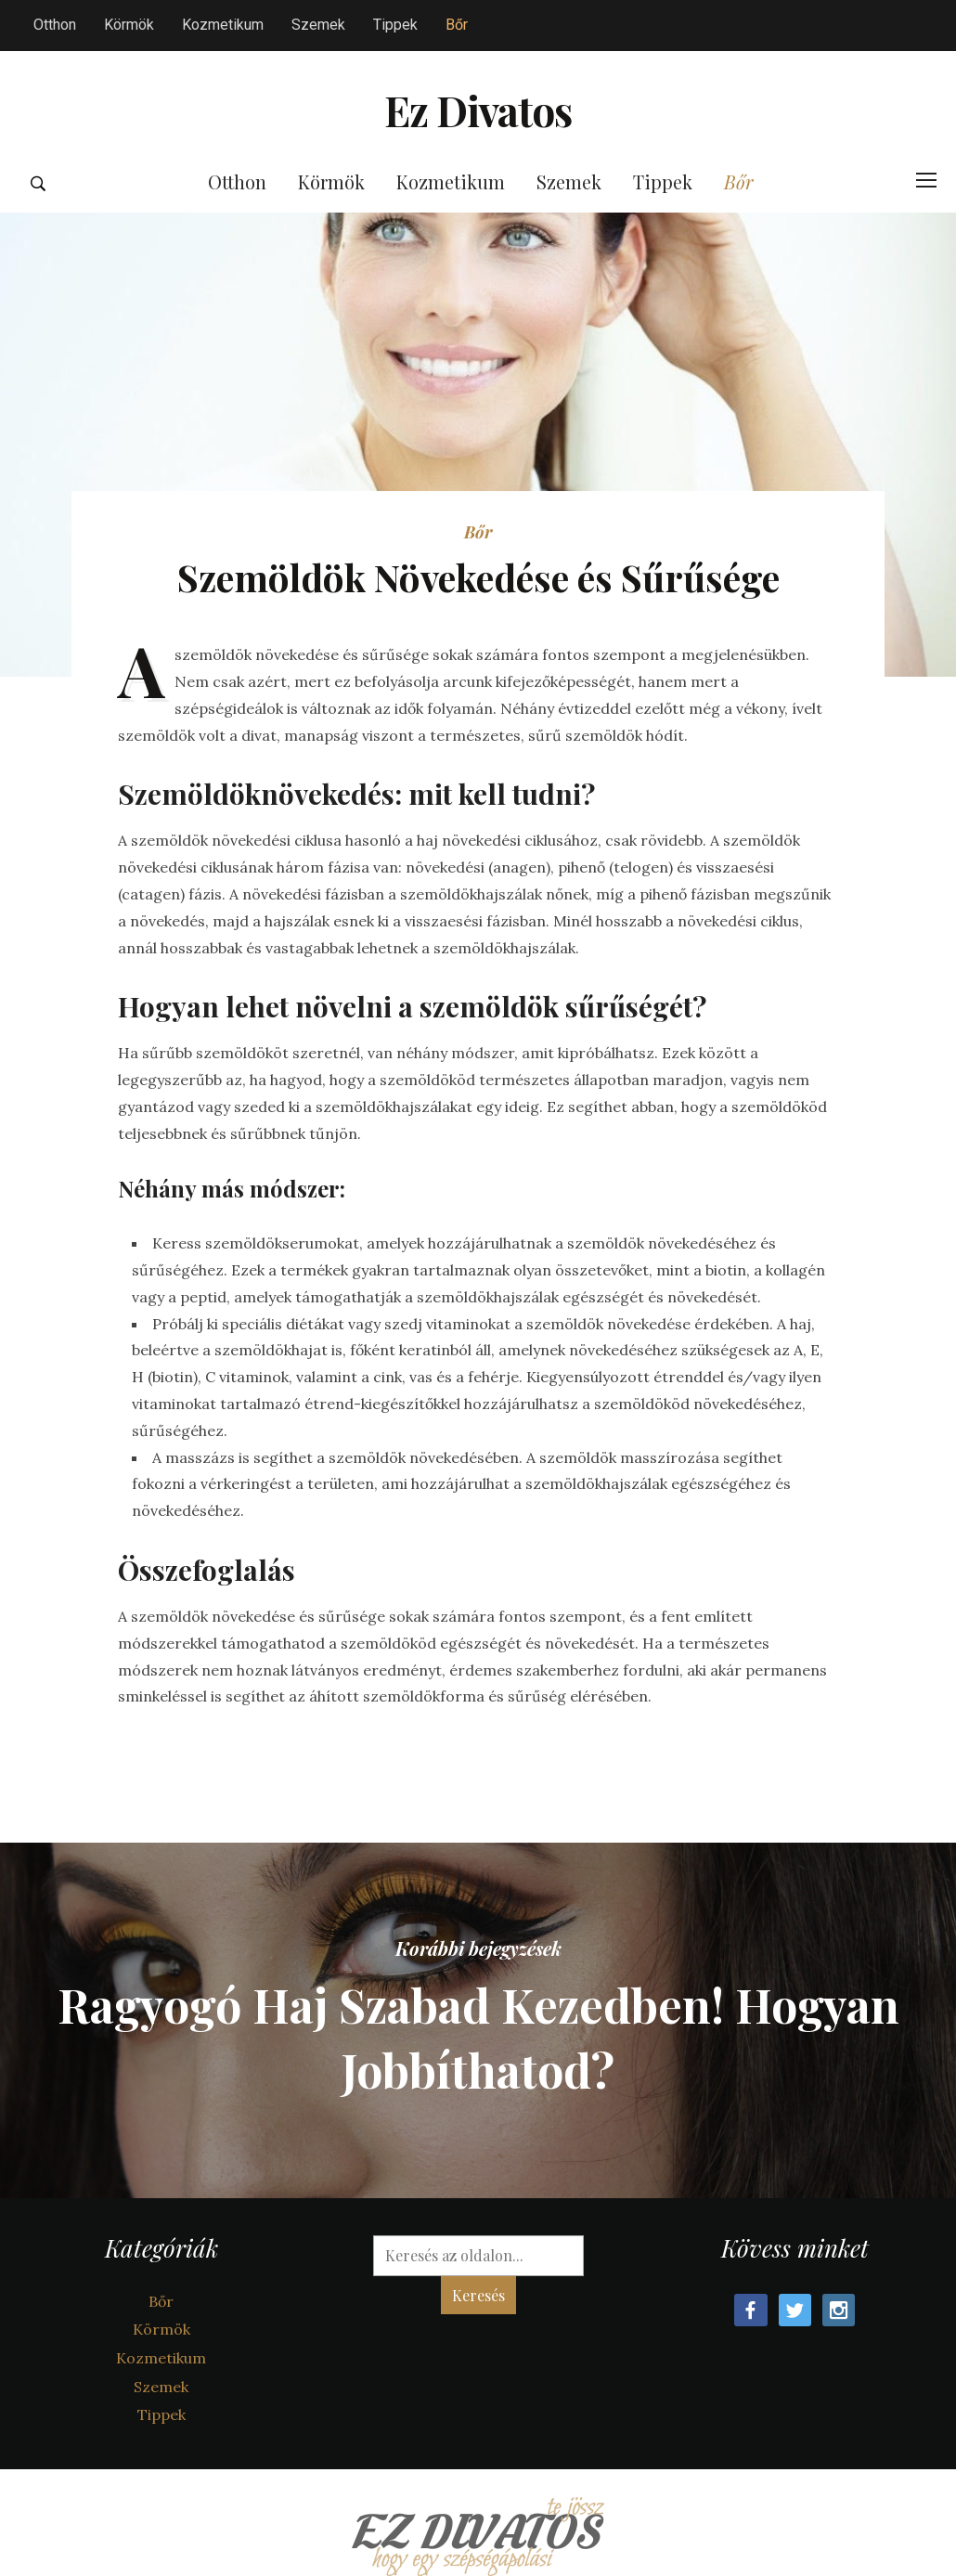  I want to click on Ez Divatos, so click(478, 135).